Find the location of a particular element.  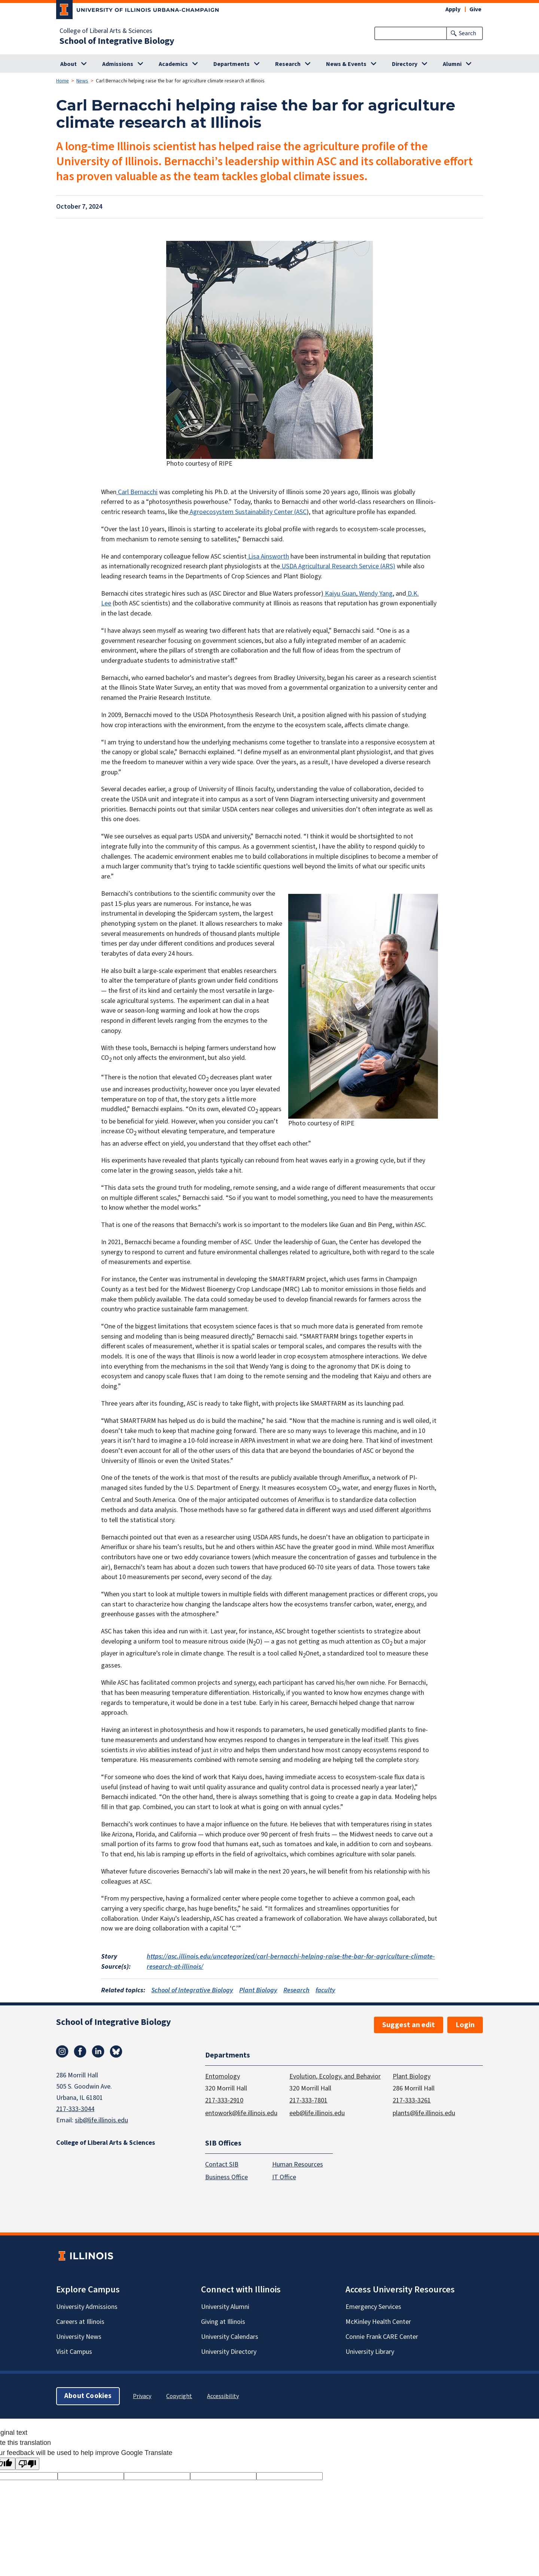

Home is located at coordinates (62, 81).